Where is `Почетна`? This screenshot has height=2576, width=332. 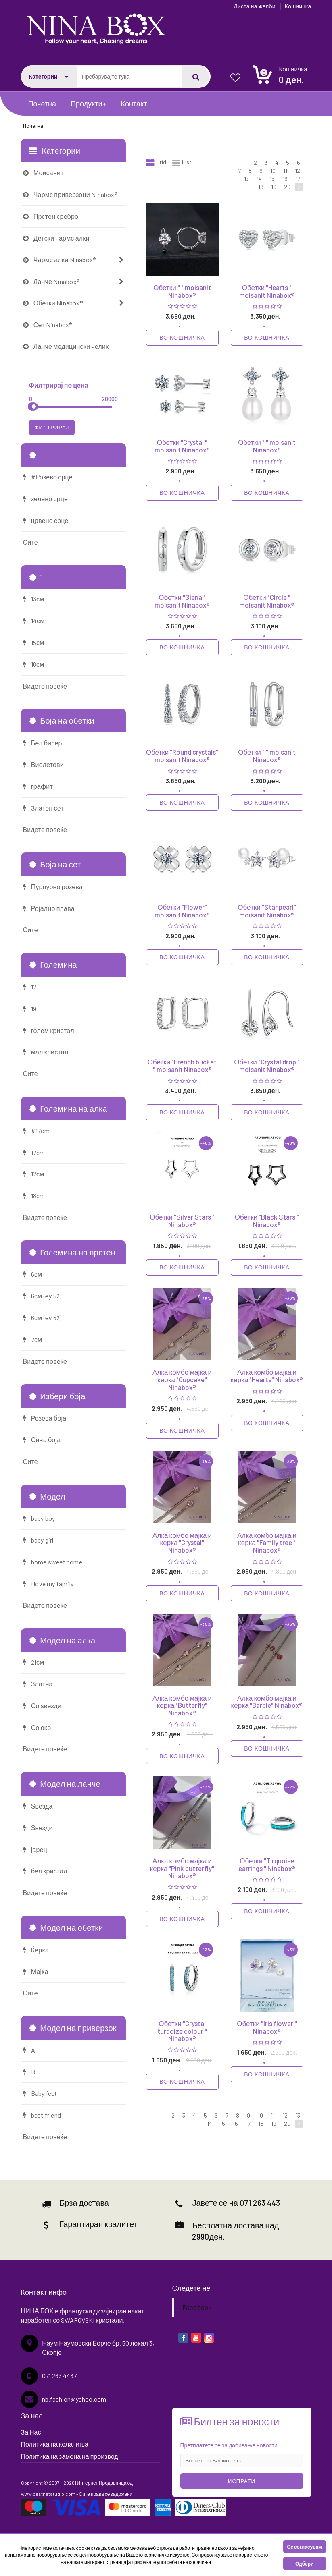
Почетна is located at coordinates (42, 103).